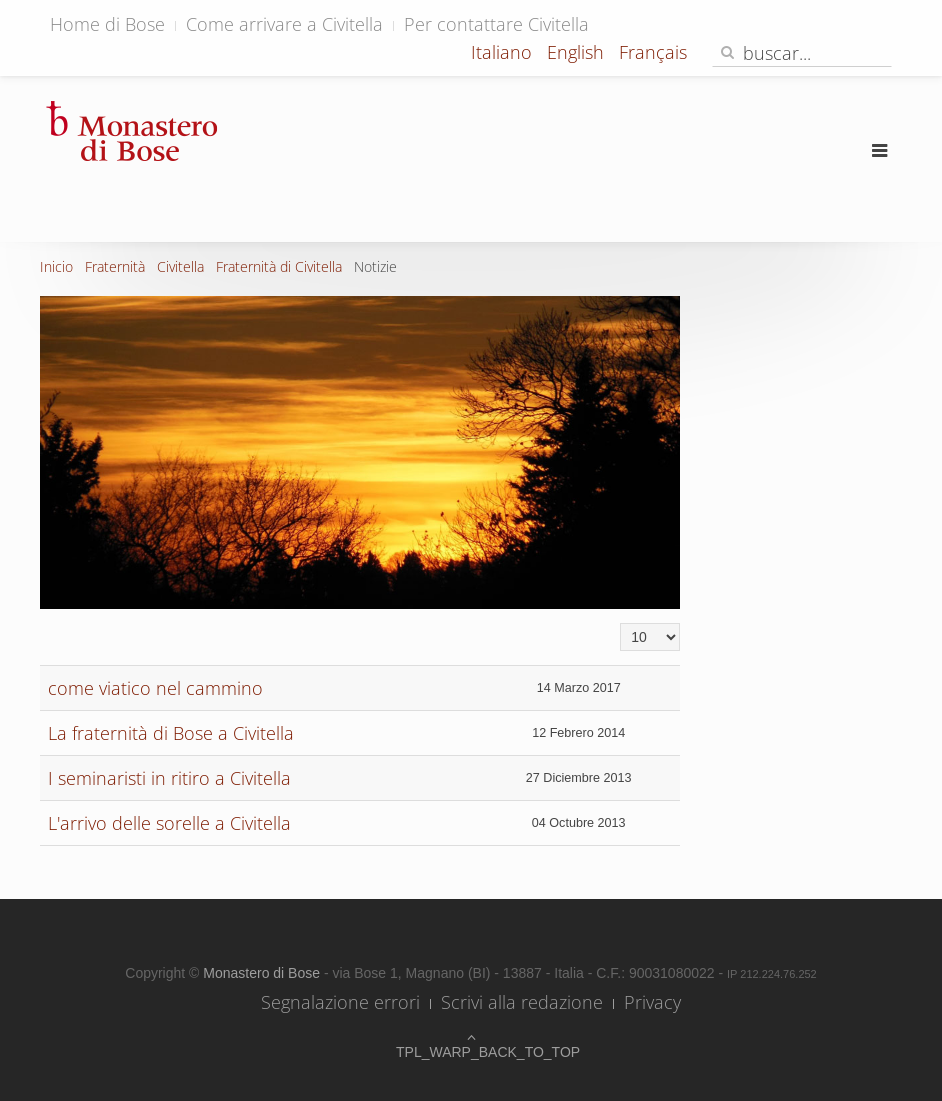  I want to click on L'arrivo delle sorelle a Civitella, so click(169, 823).